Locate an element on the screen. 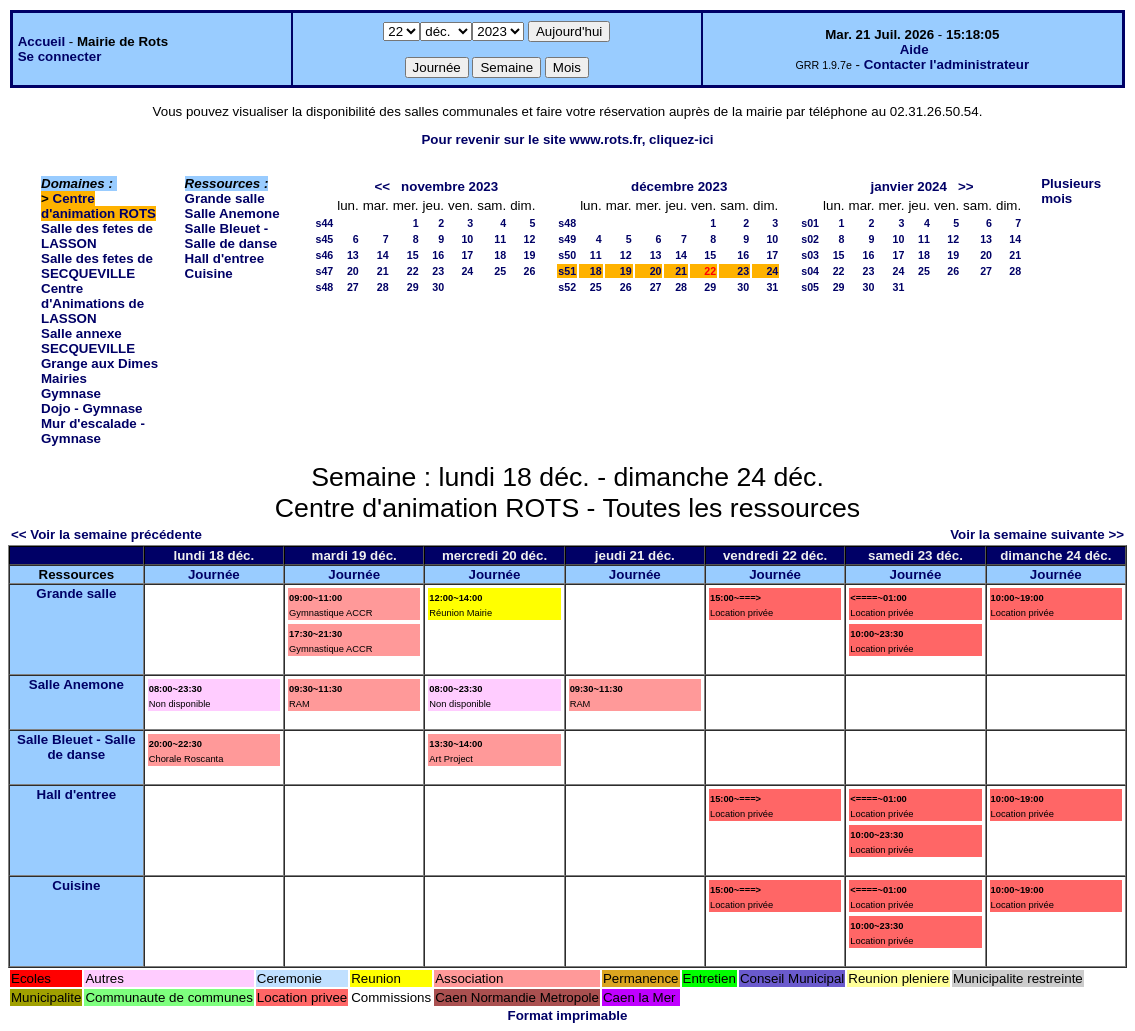 This screenshot has height=1031, width=1135. 18 is located at coordinates (500, 255).